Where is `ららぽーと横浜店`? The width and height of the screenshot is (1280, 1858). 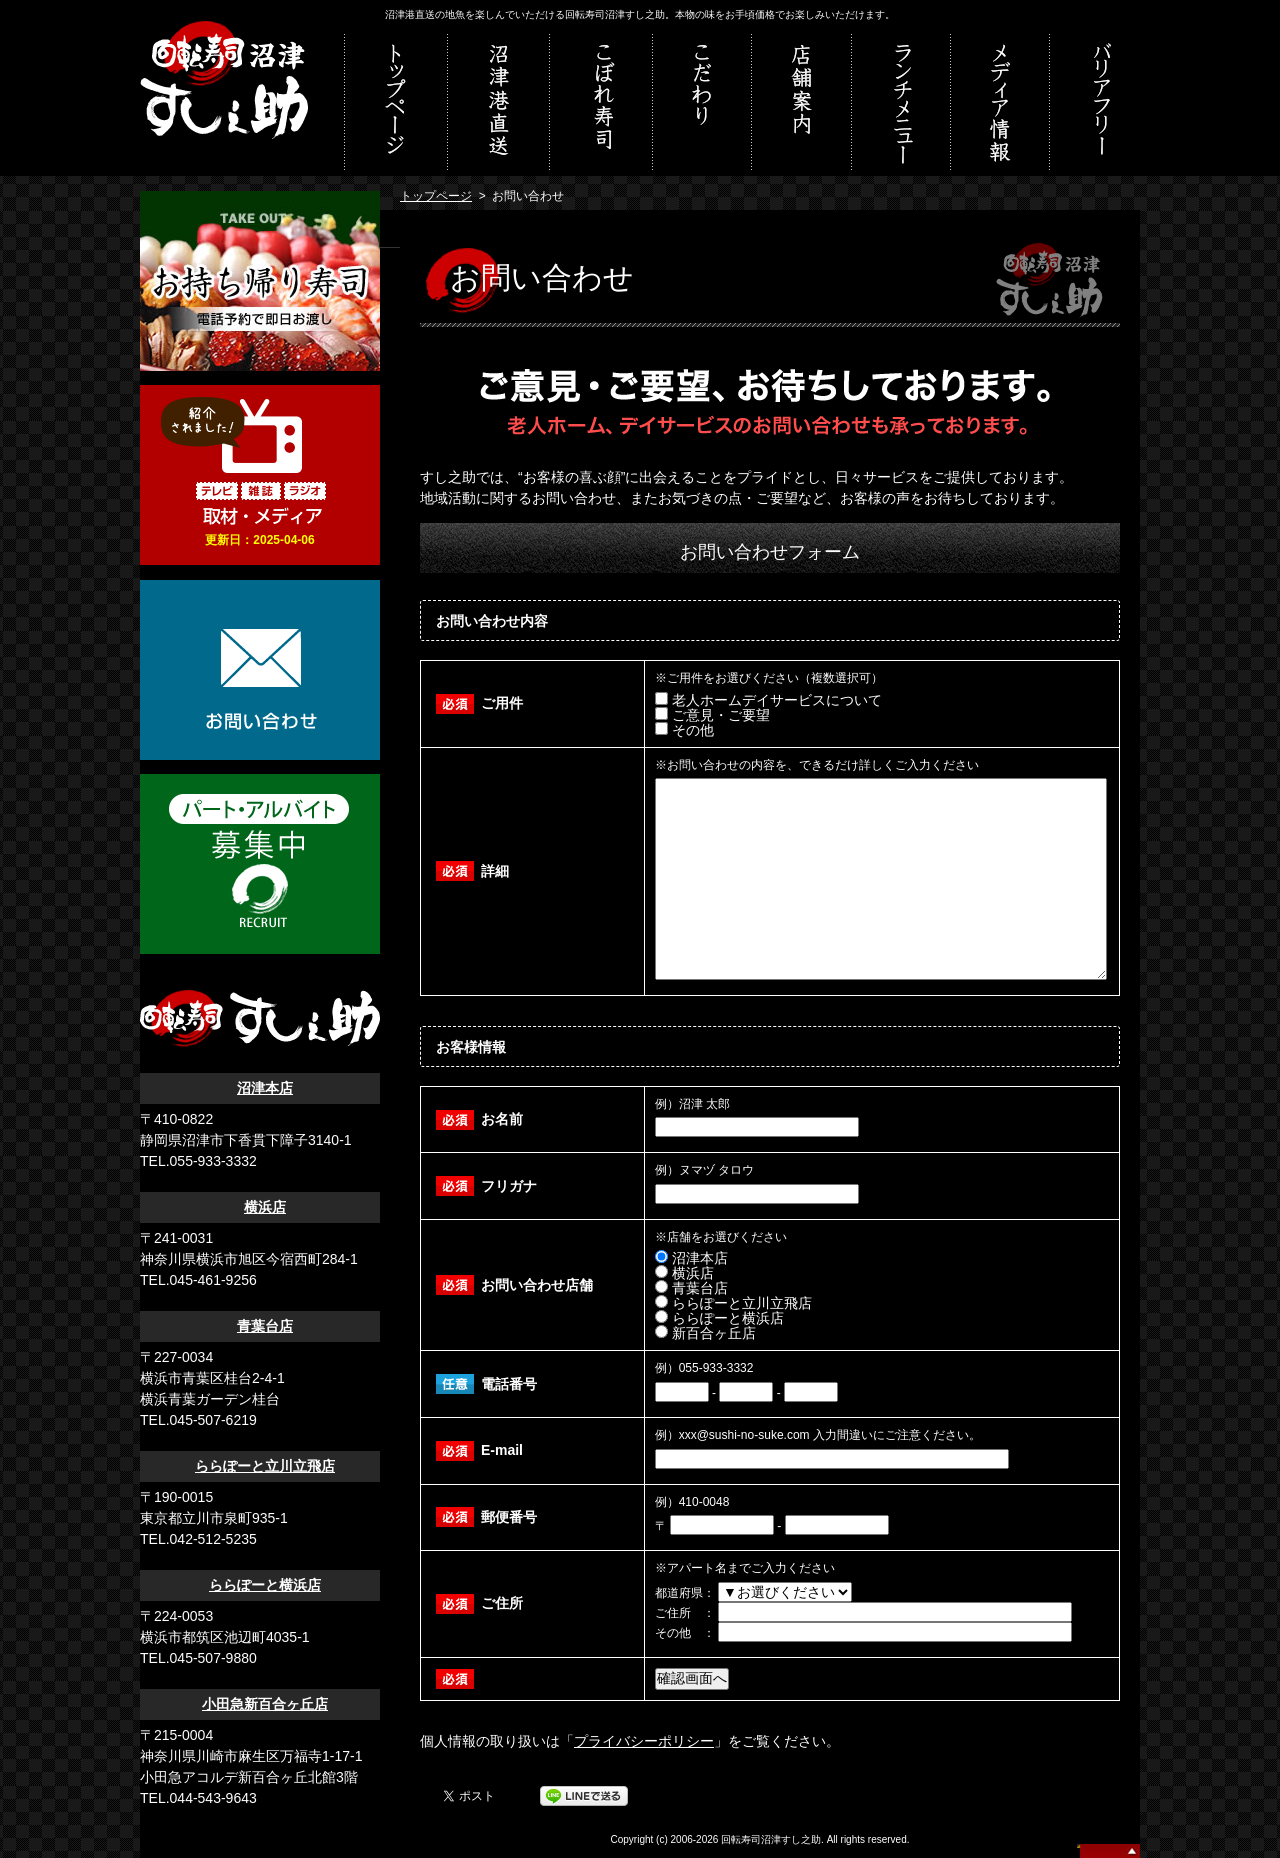 ららぽーと横浜店 is located at coordinates (265, 1585).